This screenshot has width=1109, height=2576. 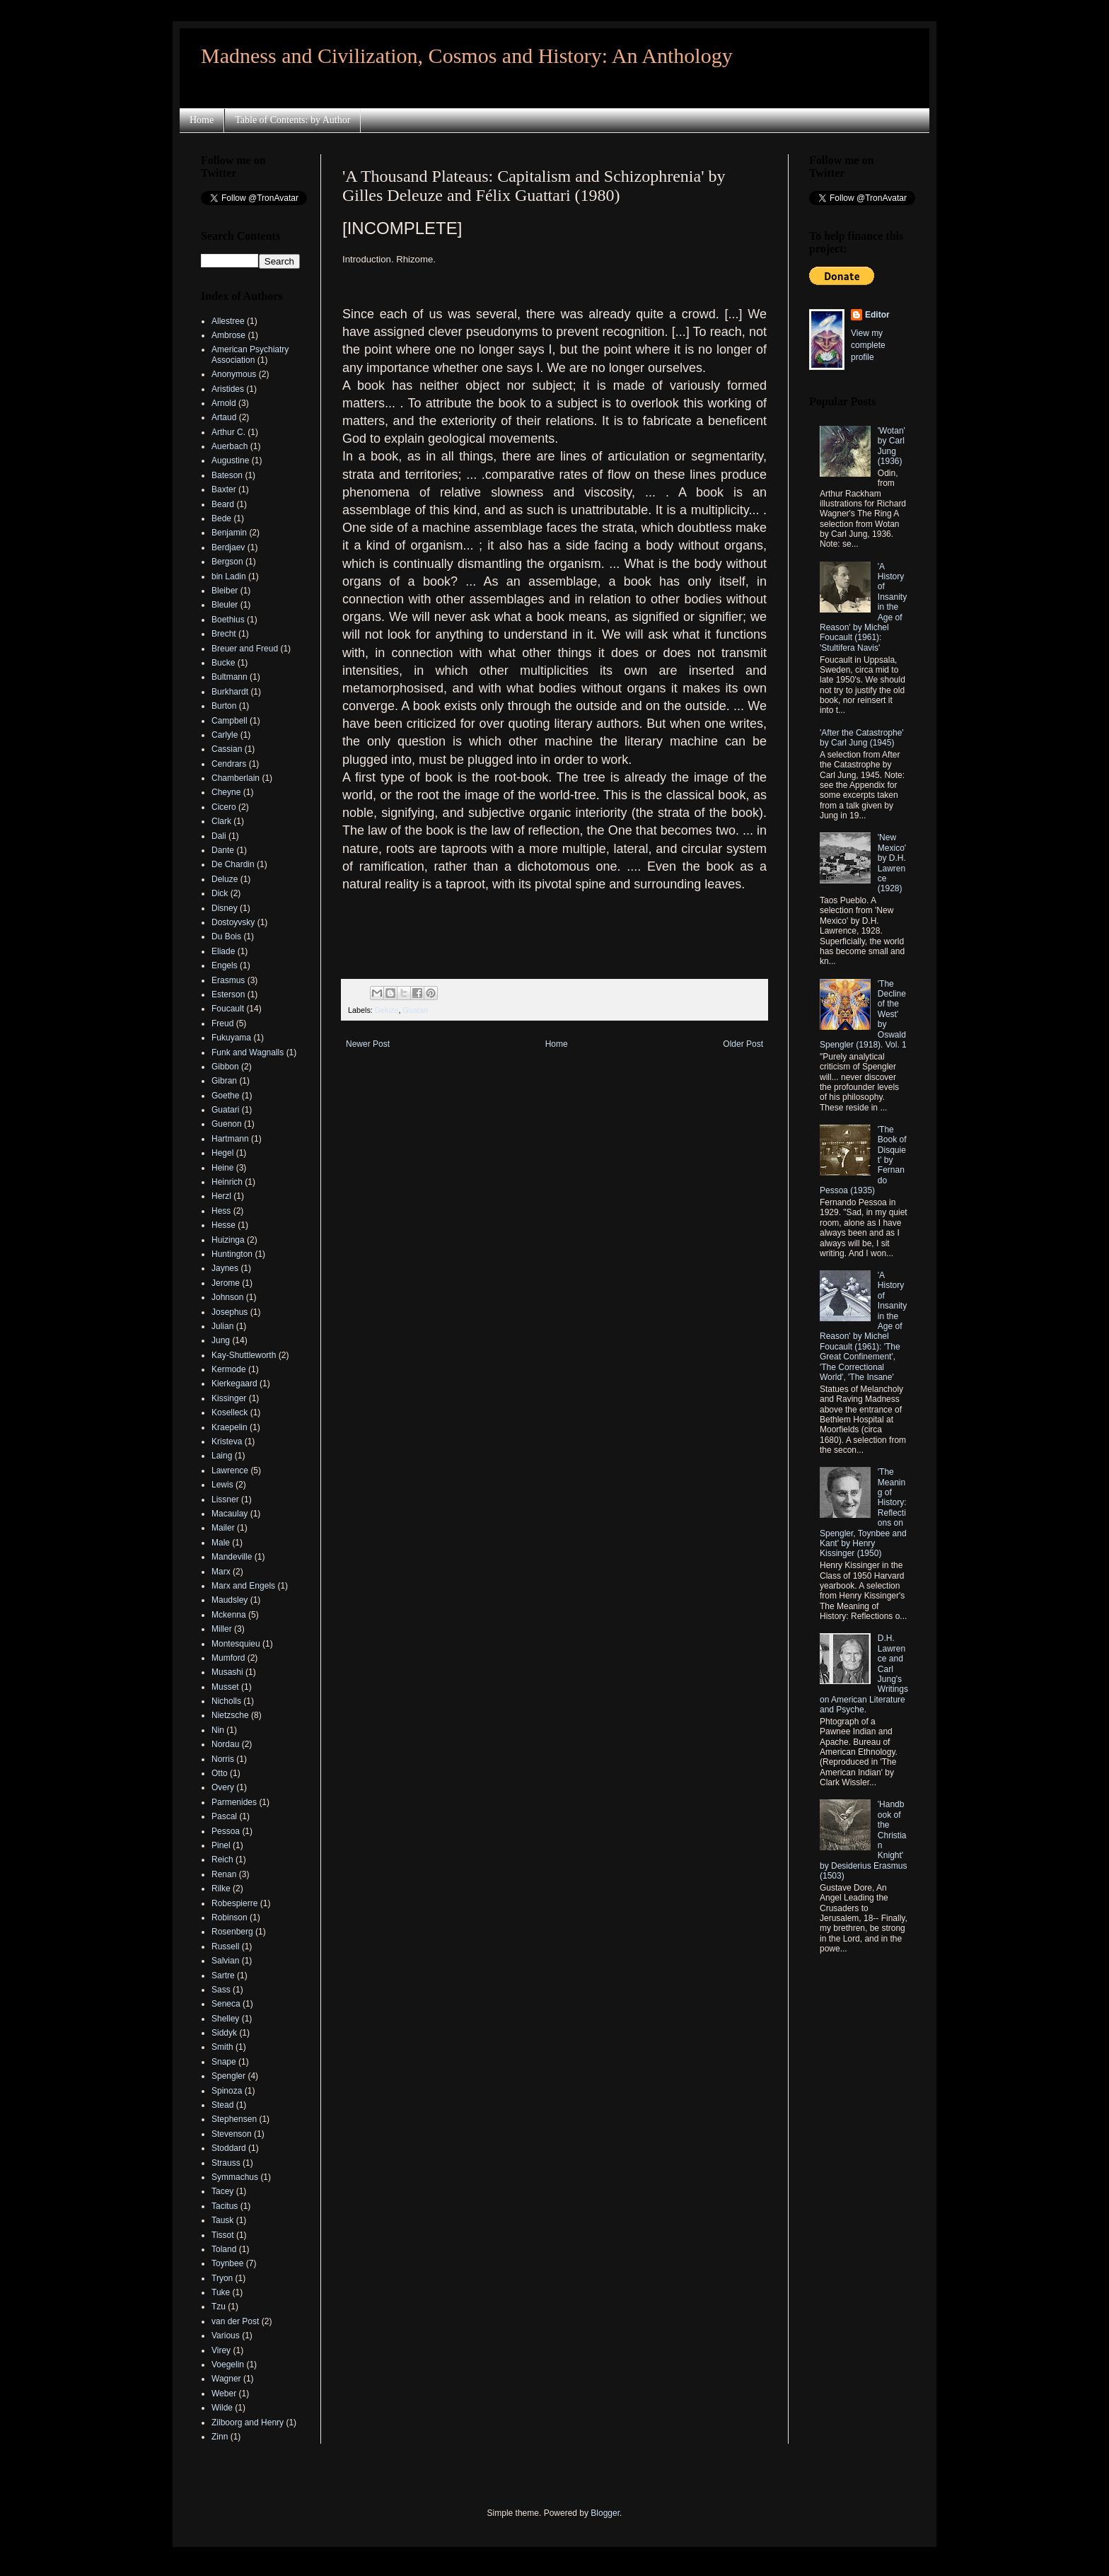 I want to click on Koselleck, so click(x=229, y=1412).